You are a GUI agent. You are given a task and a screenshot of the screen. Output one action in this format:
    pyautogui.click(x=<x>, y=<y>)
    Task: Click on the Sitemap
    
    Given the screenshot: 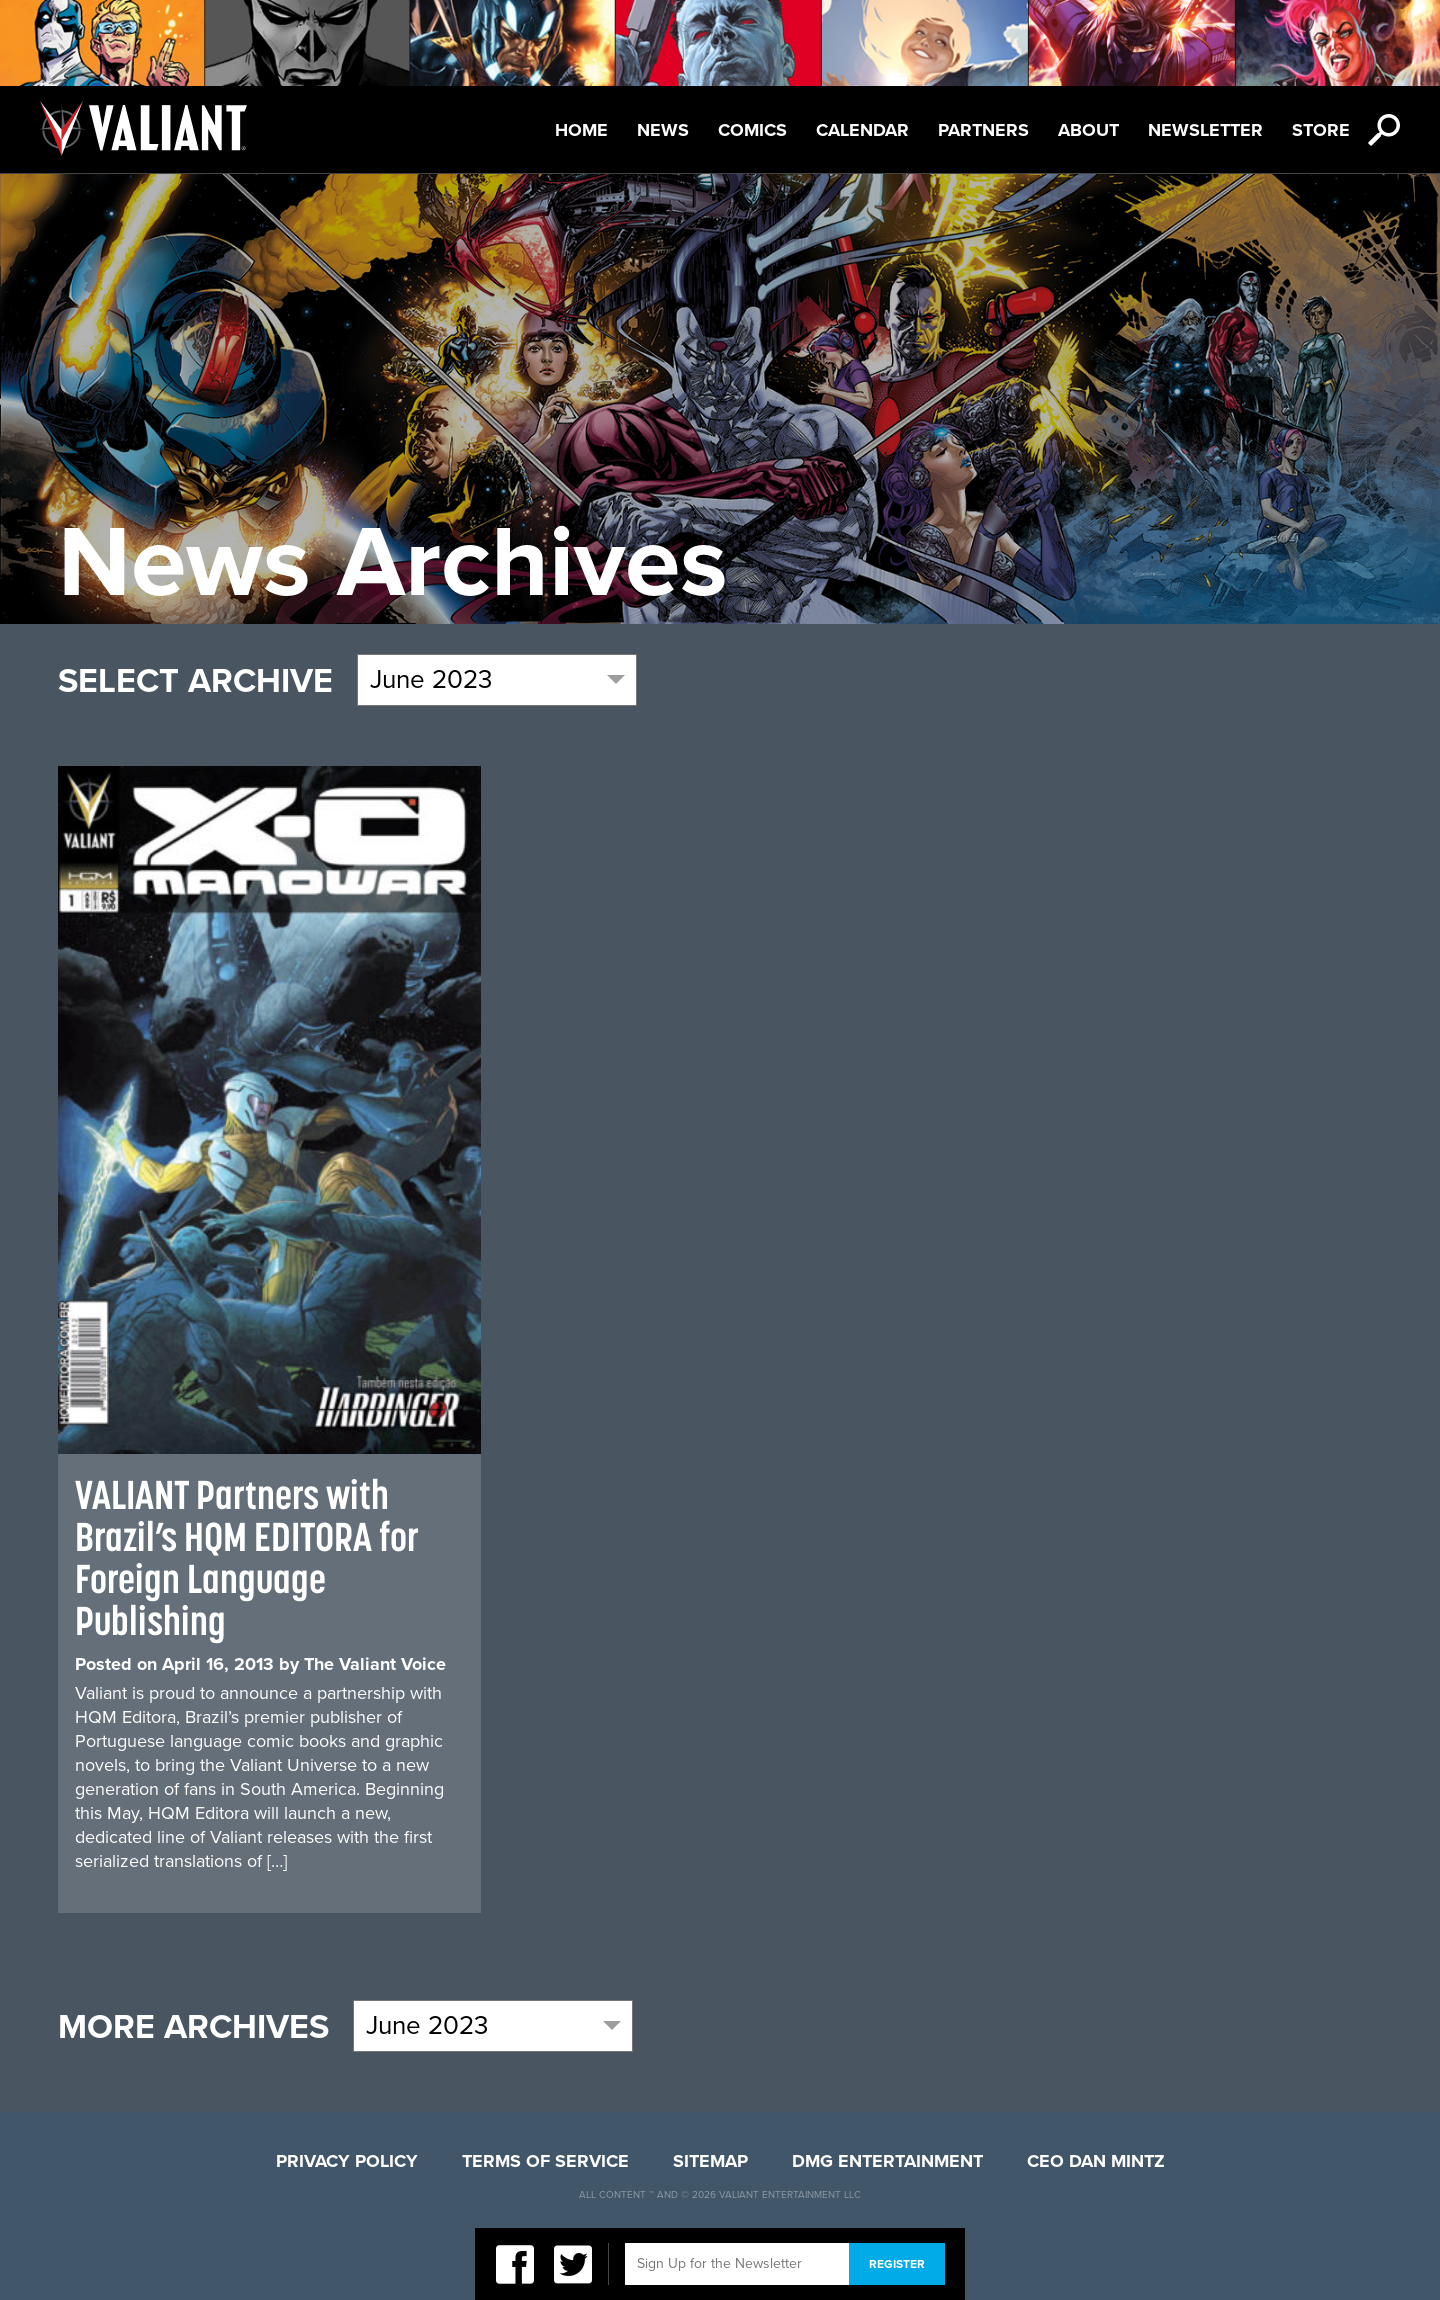 What is the action you would take?
    pyautogui.click(x=710, y=2161)
    